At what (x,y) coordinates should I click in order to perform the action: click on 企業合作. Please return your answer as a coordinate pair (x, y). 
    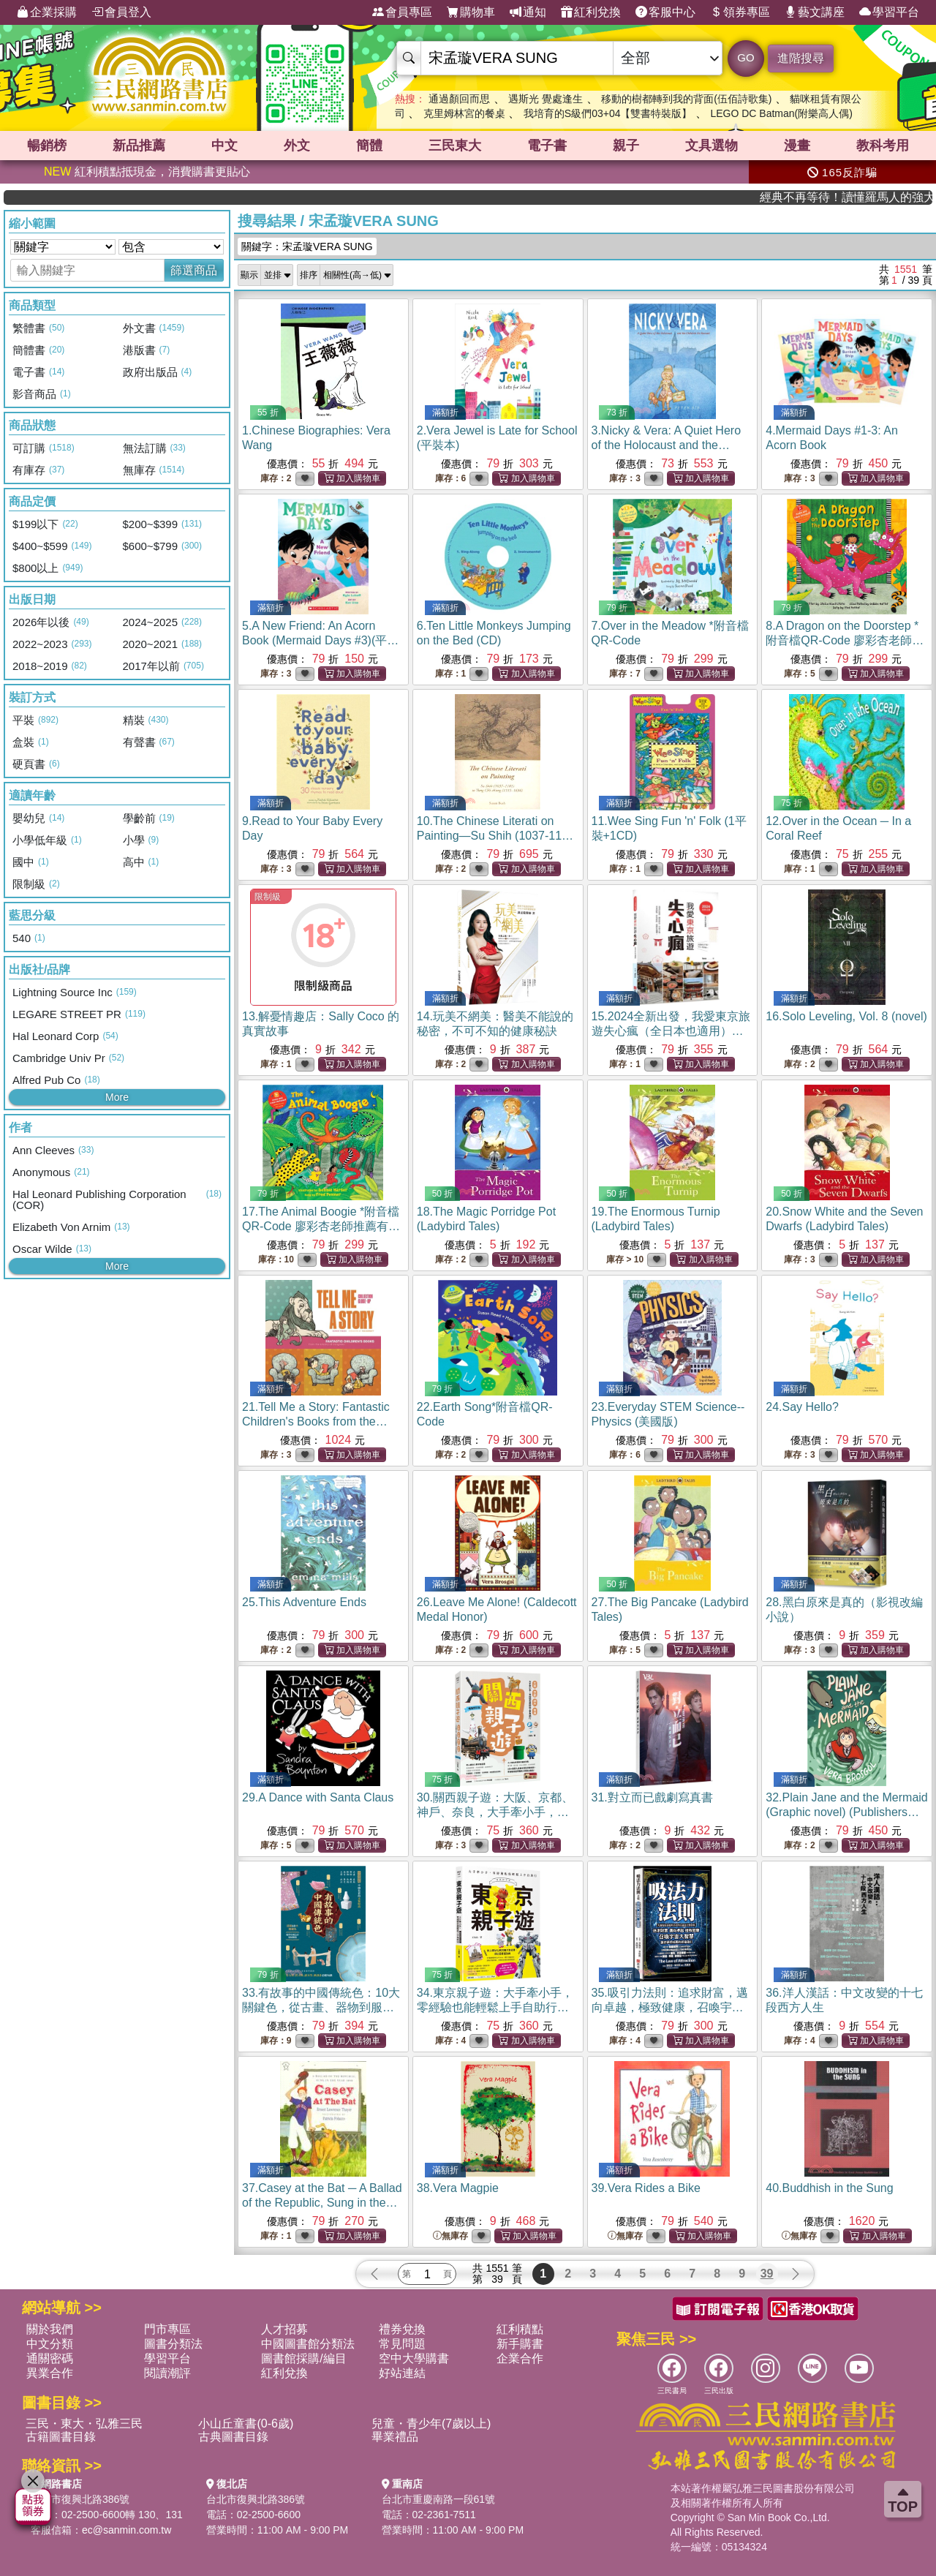
    Looking at the image, I should click on (520, 2358).